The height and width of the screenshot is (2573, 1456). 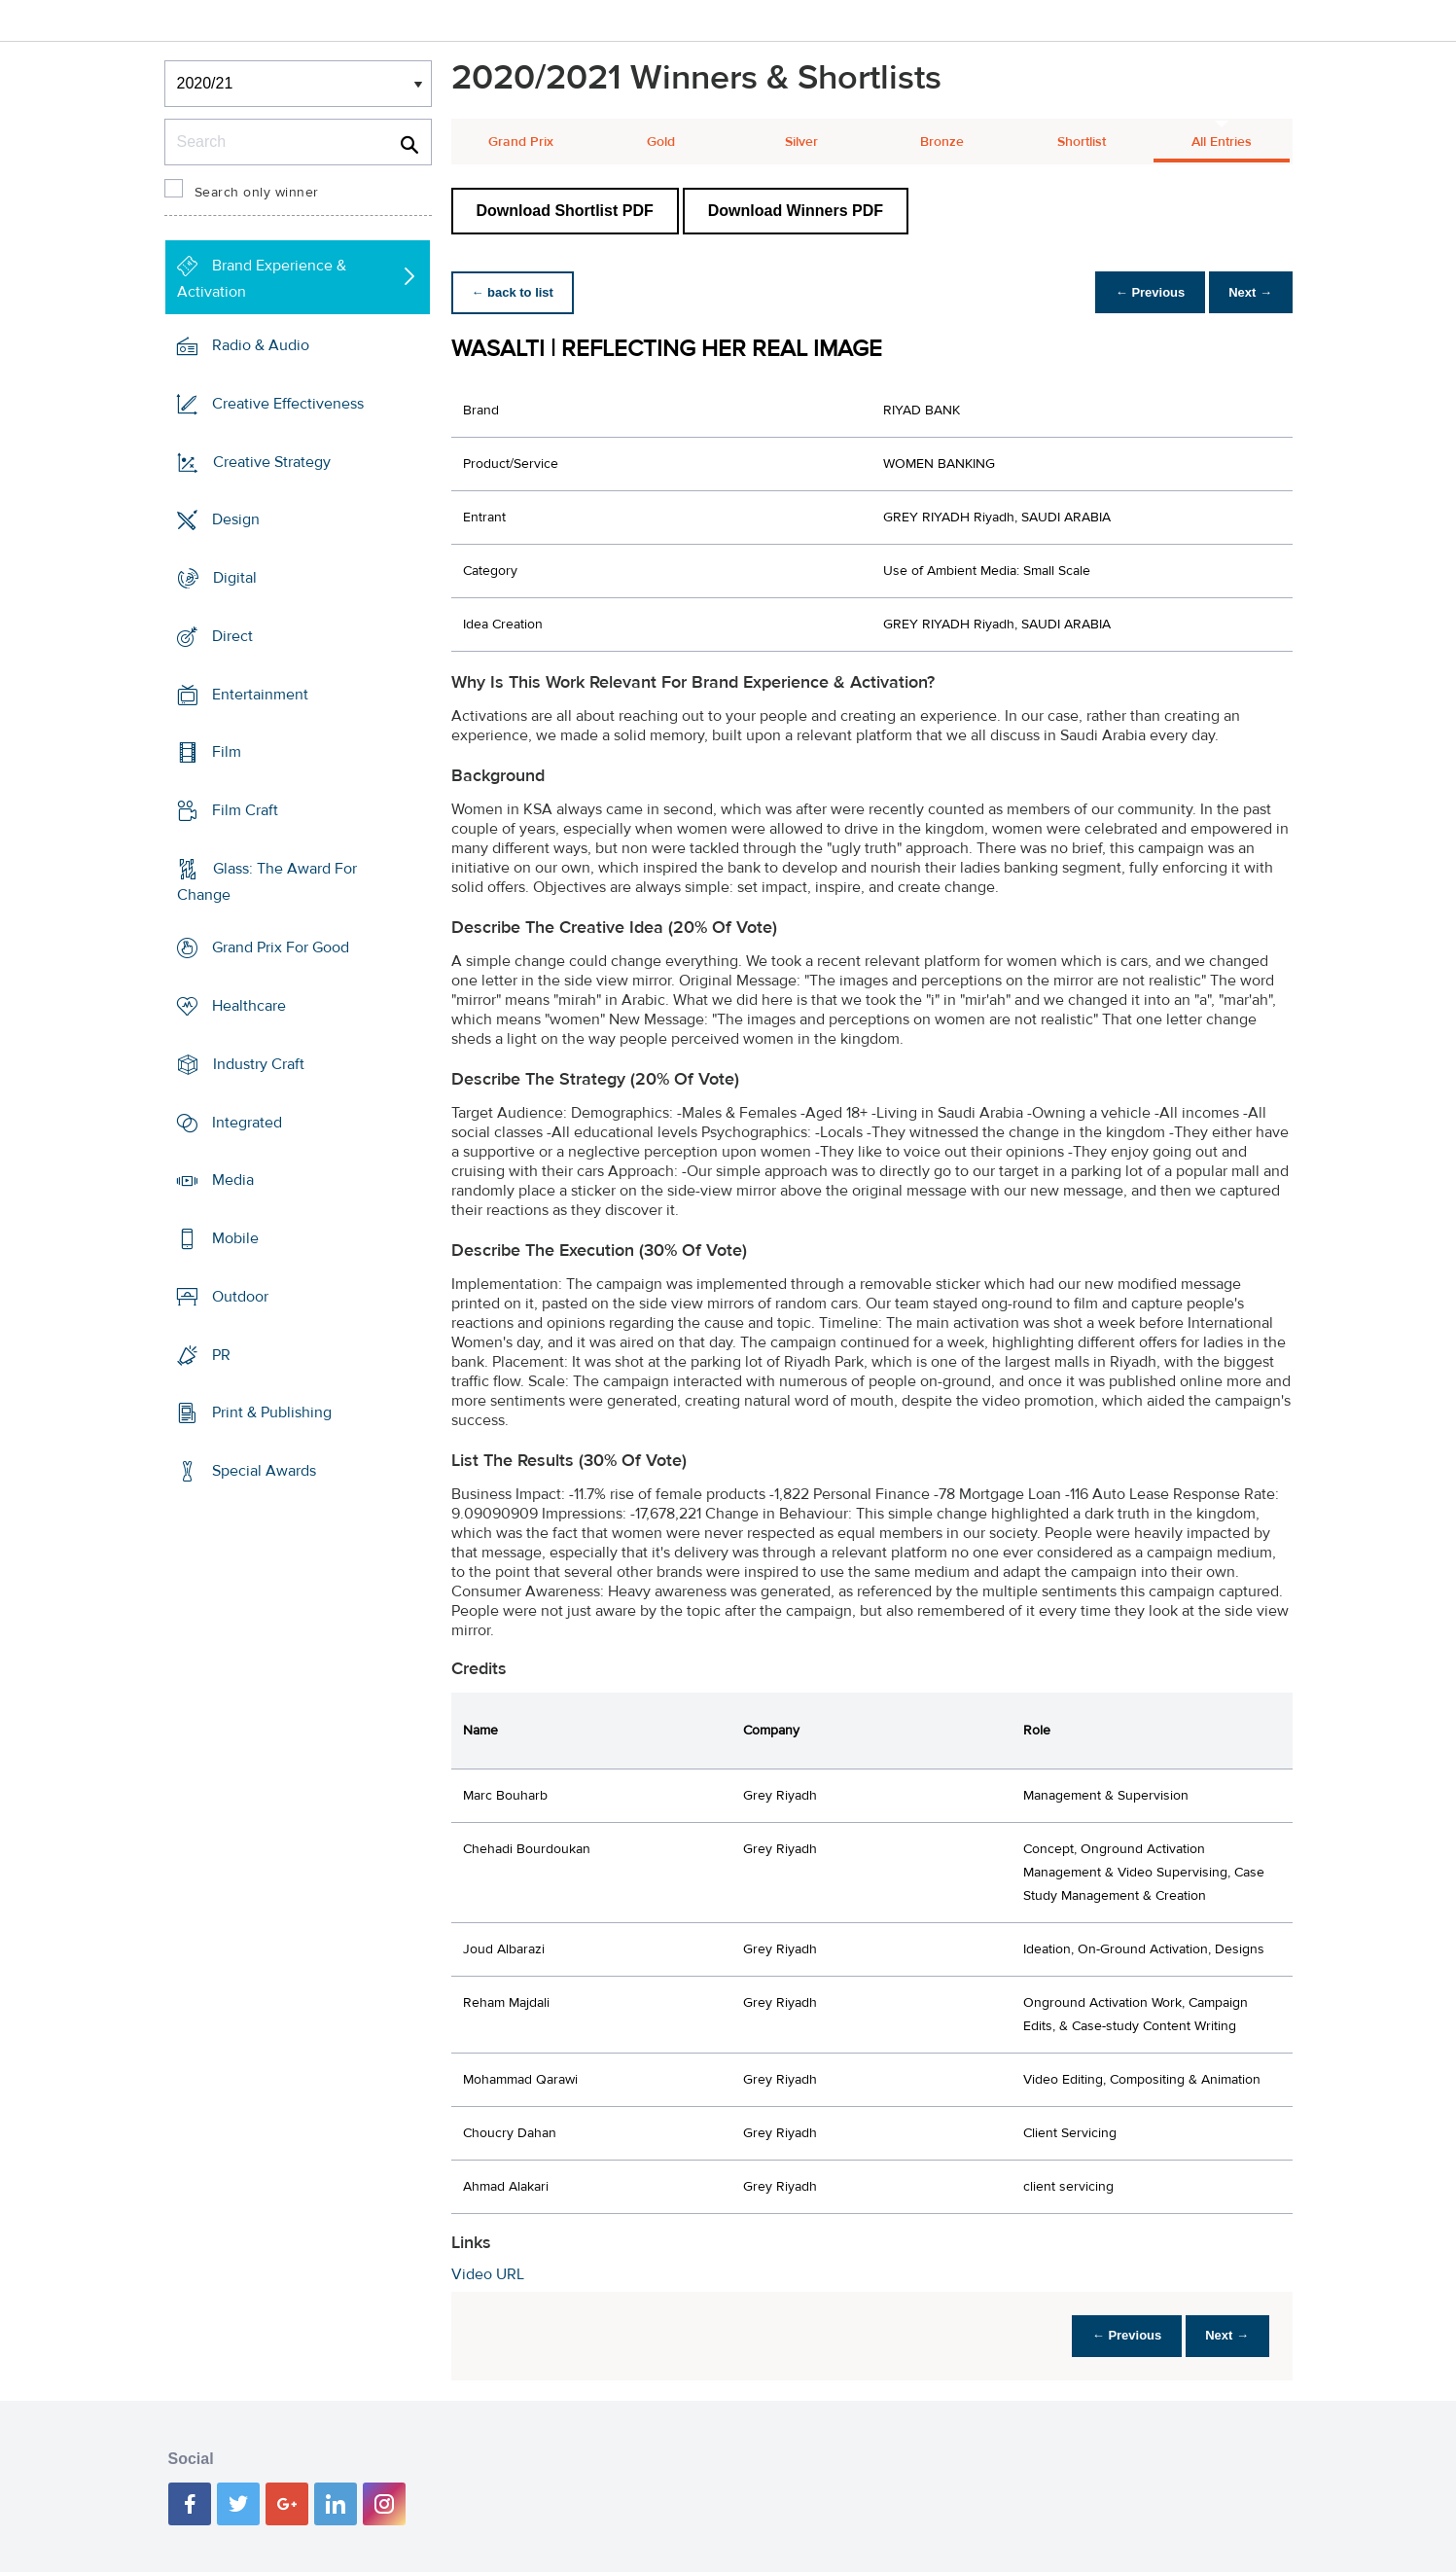 I want to click on Download Shortlist PDF, so click(x=565, y=210).